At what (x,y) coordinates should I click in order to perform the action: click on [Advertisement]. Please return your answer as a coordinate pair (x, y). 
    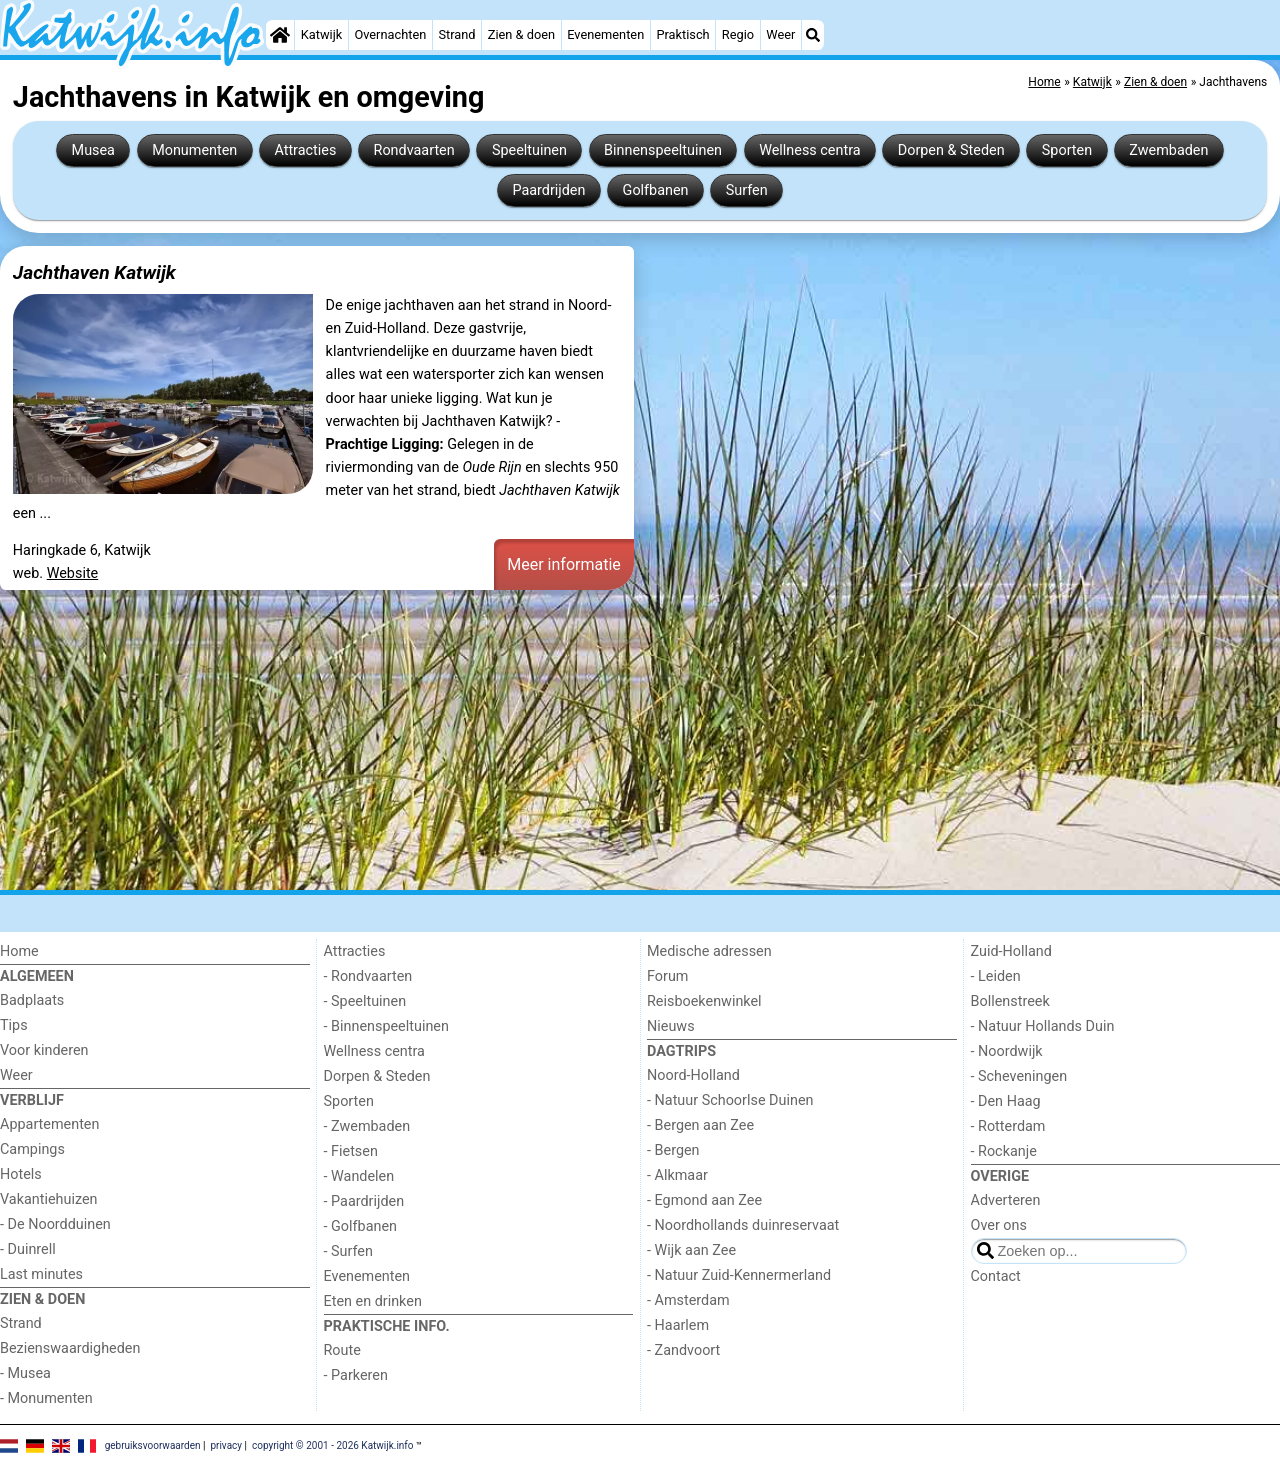
    Looking at the image, I should click on (600, 743).